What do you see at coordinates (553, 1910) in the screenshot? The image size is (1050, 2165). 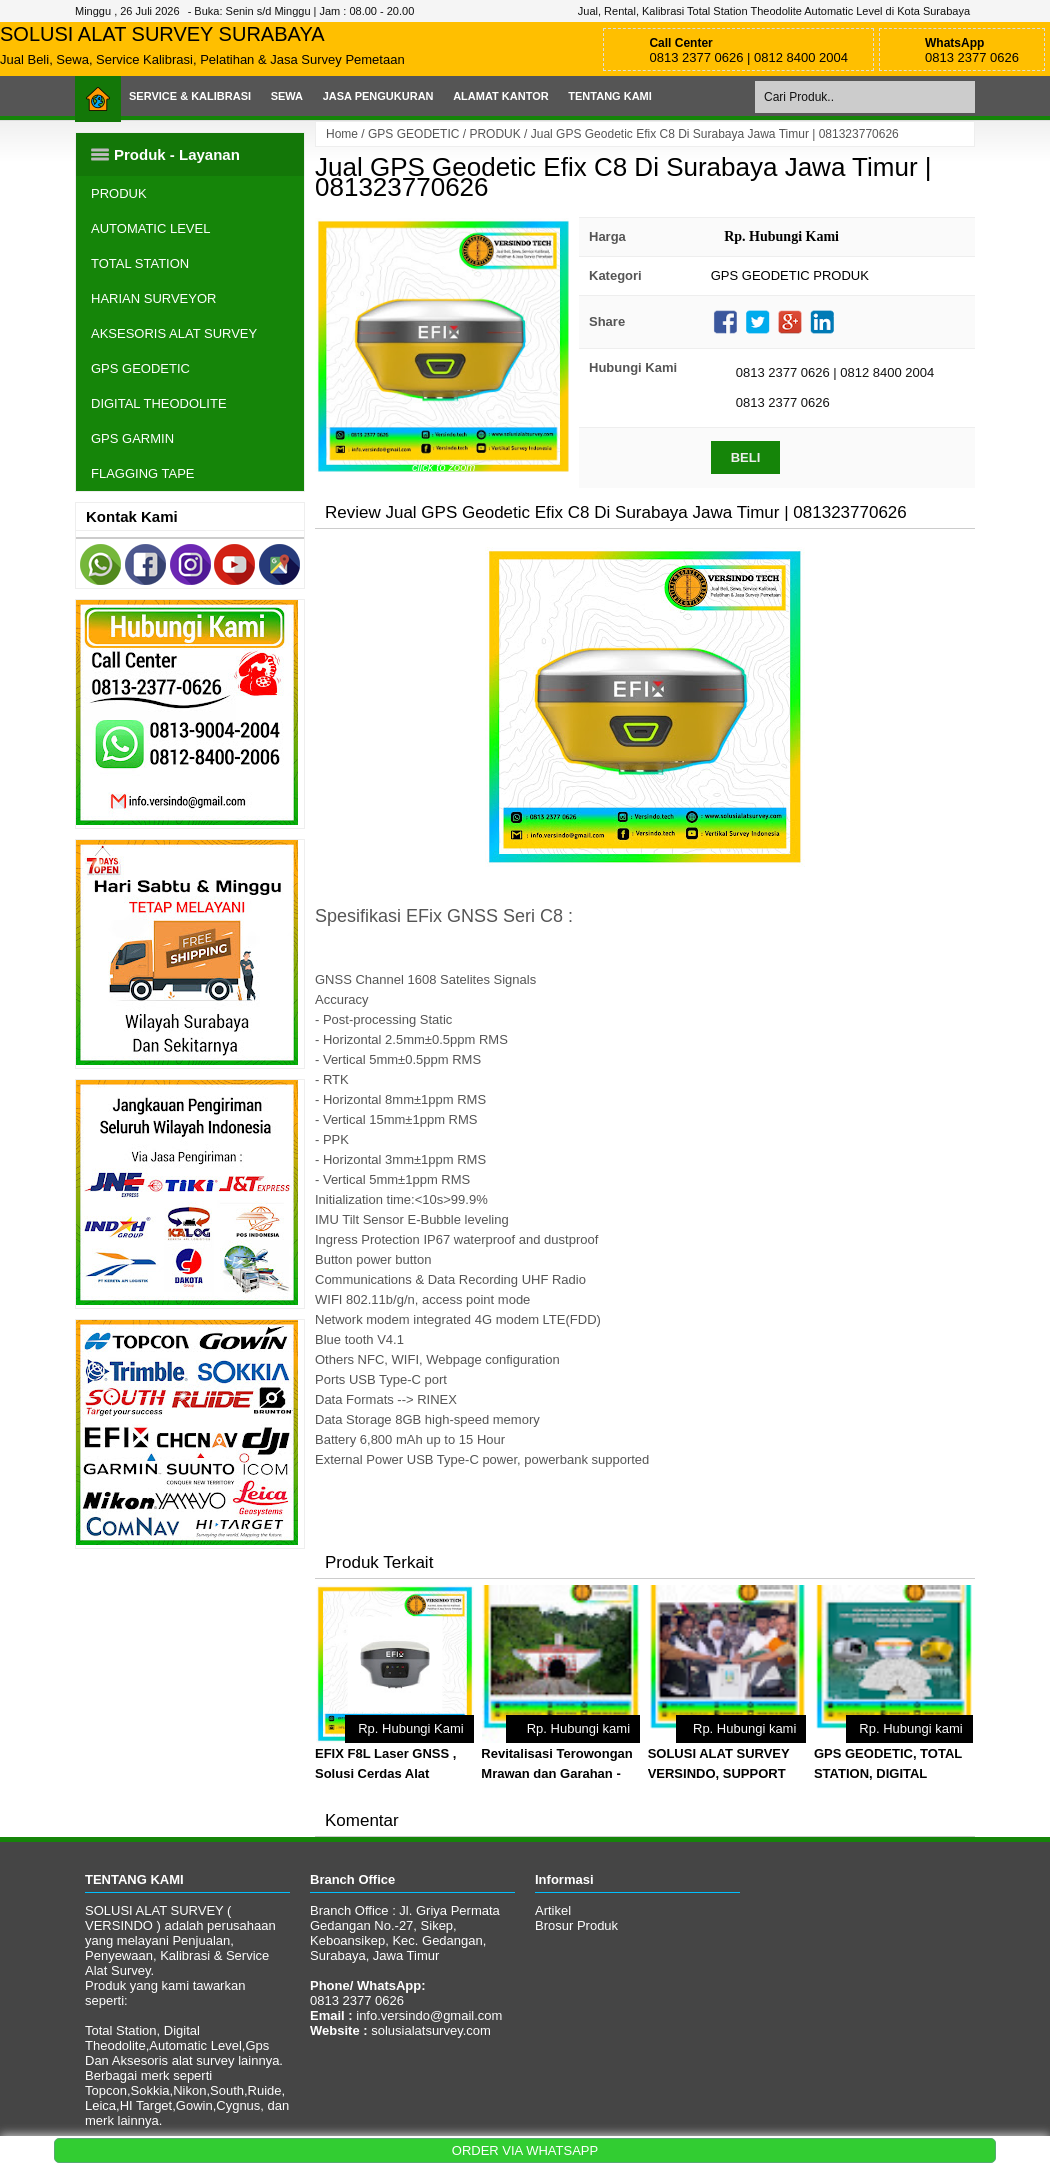 I see `Artikel` at bounding box center [553, 1910].